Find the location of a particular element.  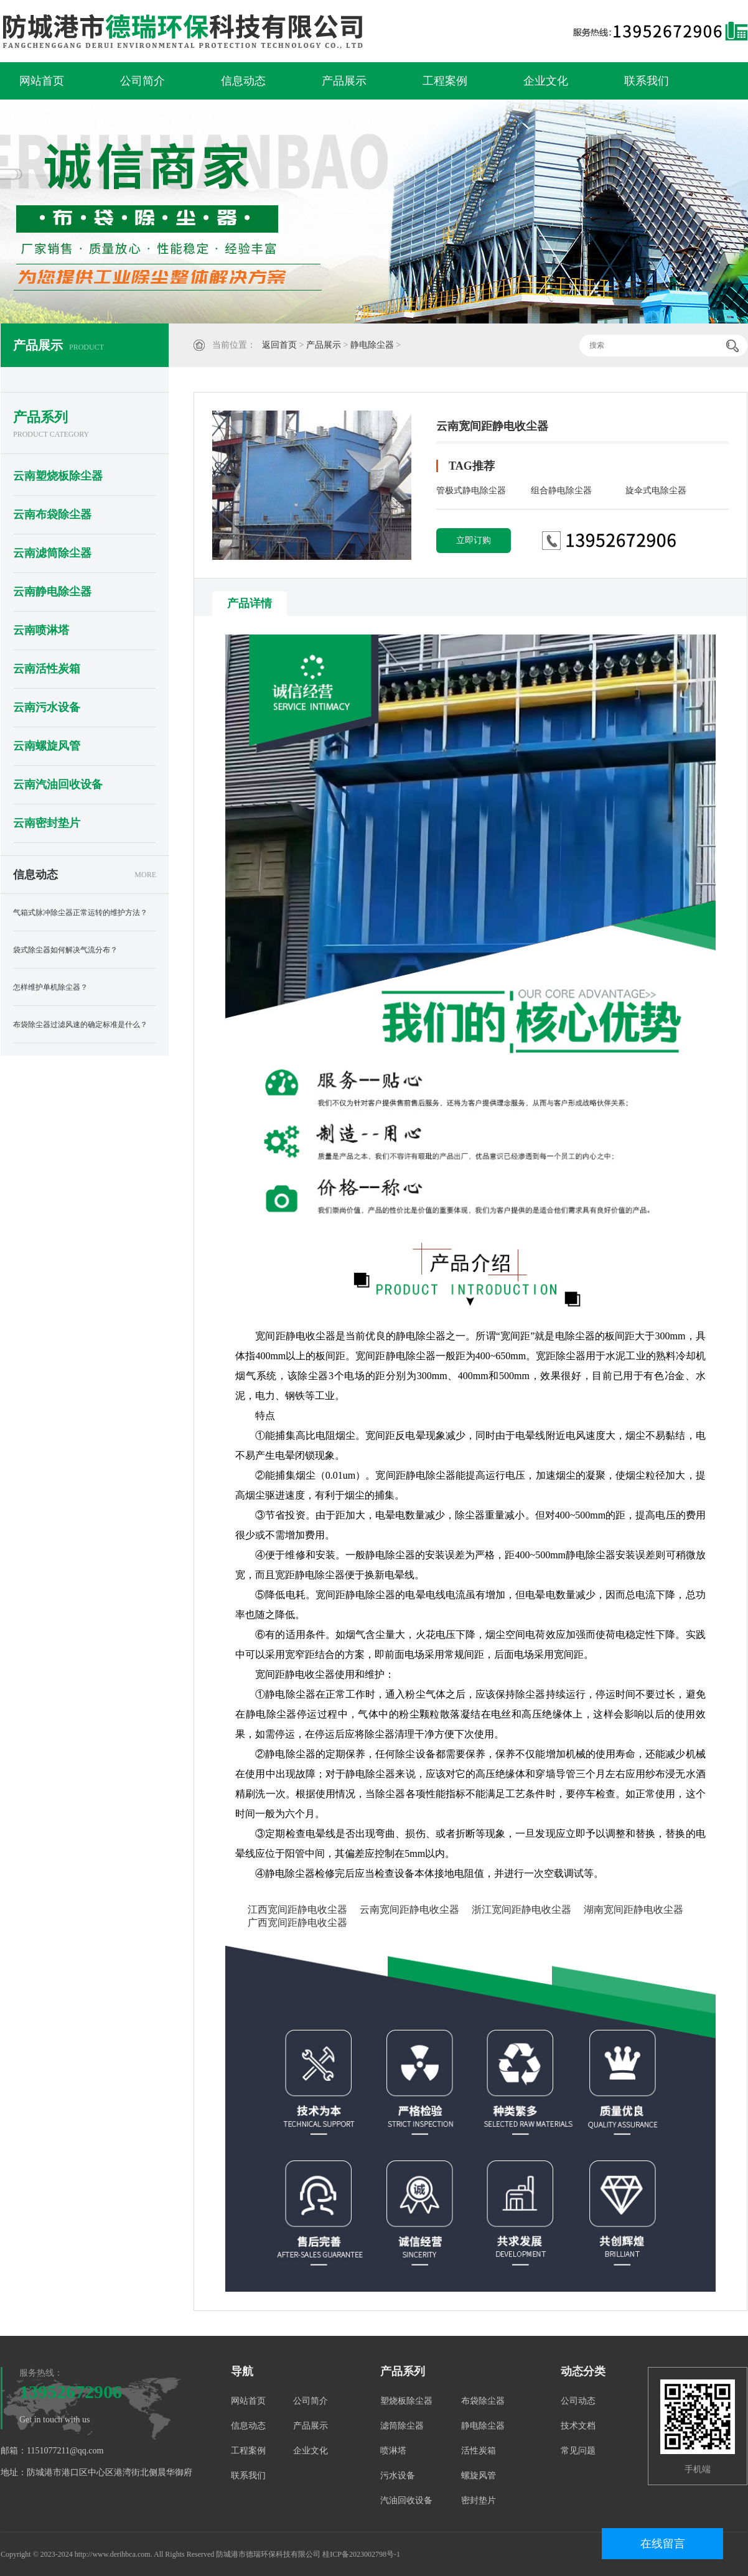

塑烧板除尘器 is located at coordinates (406, 2401).